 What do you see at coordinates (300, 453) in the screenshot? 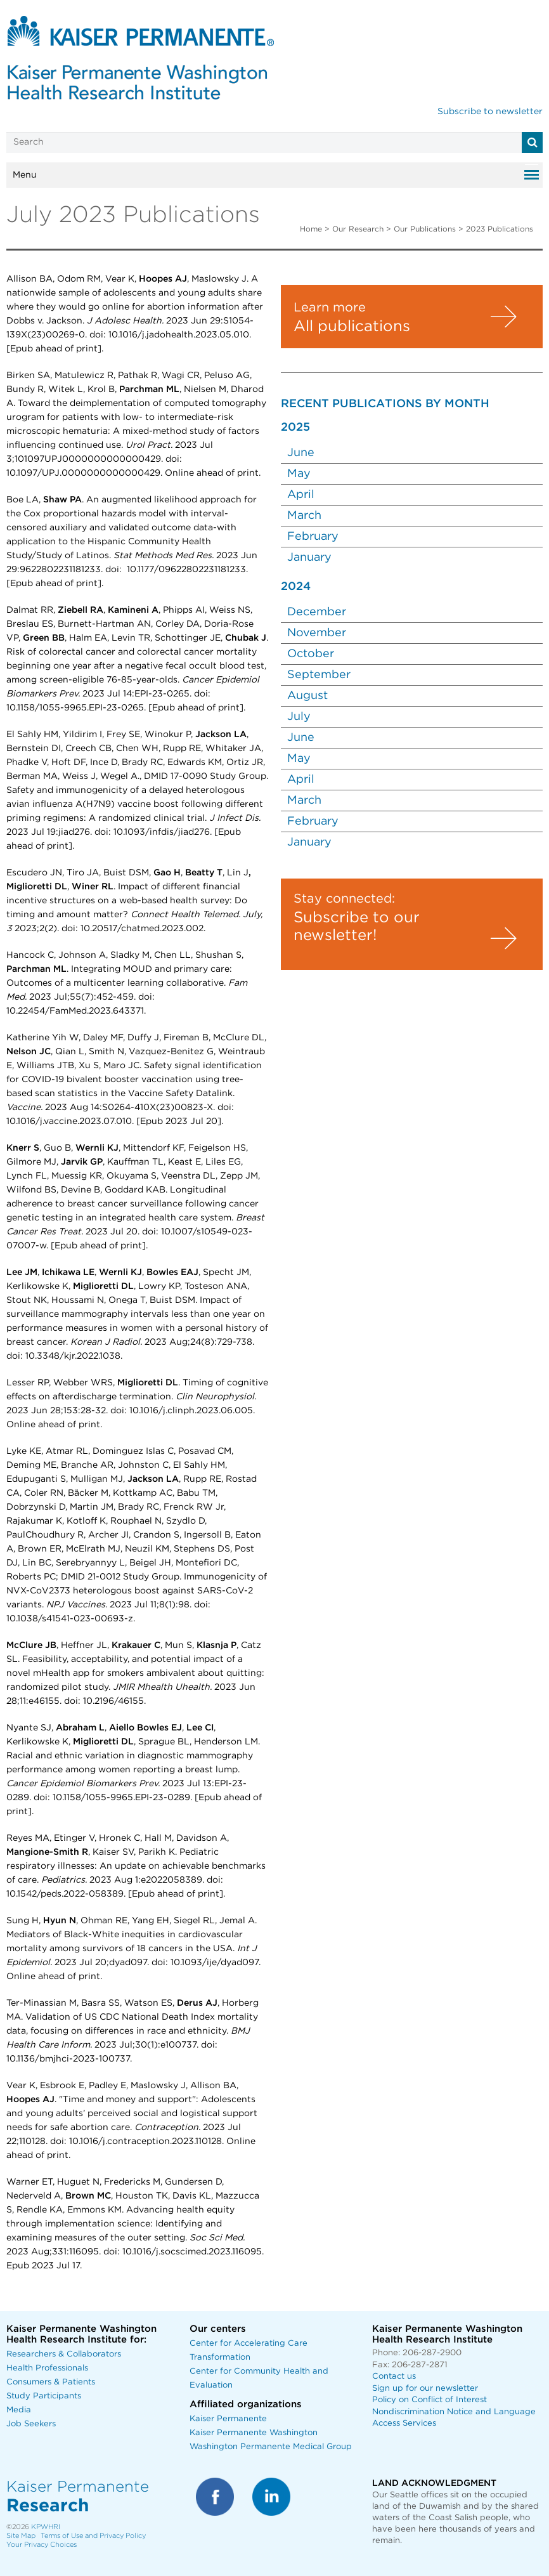
I see `June` at bounding box center [300, 453].